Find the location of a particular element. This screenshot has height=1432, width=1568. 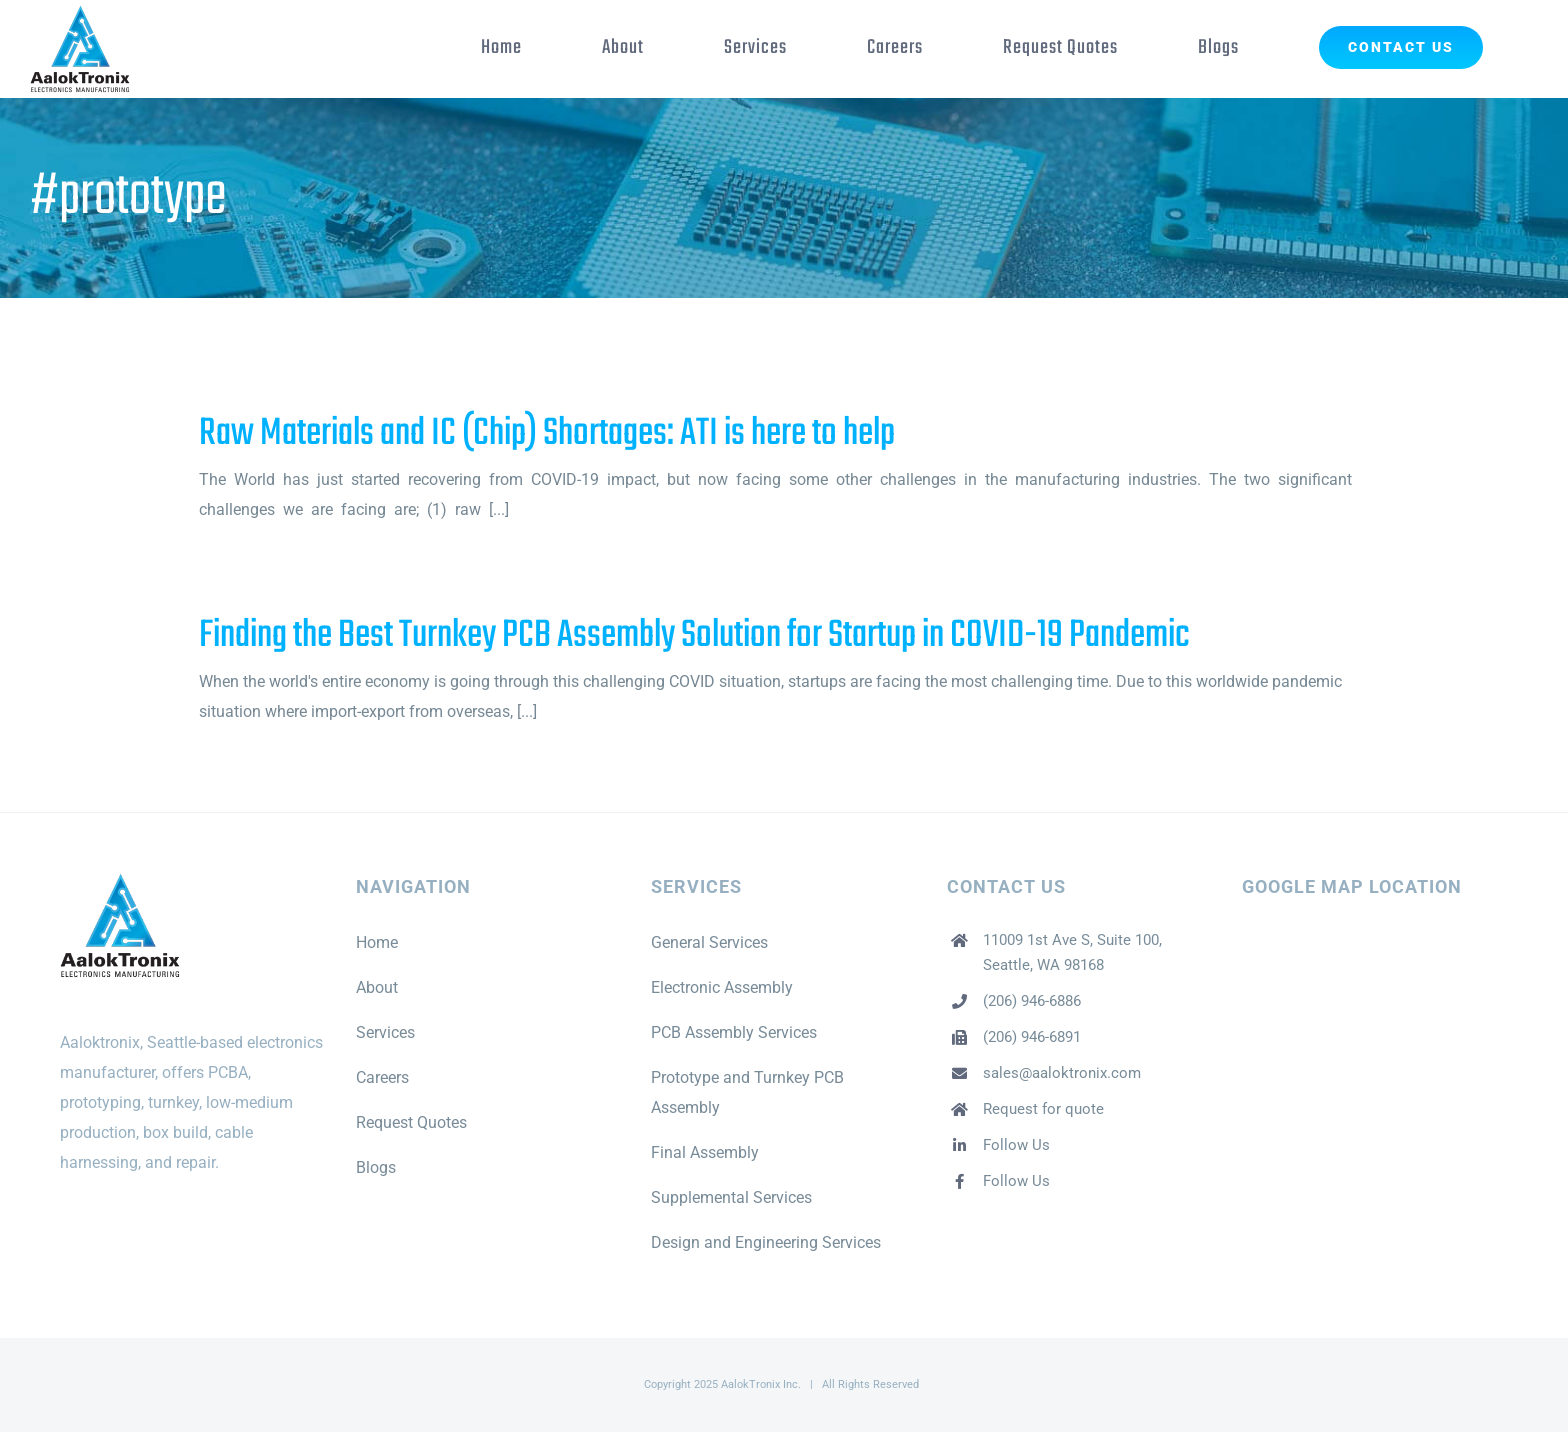

Request for quote is located at coordinates (1043, 1109).